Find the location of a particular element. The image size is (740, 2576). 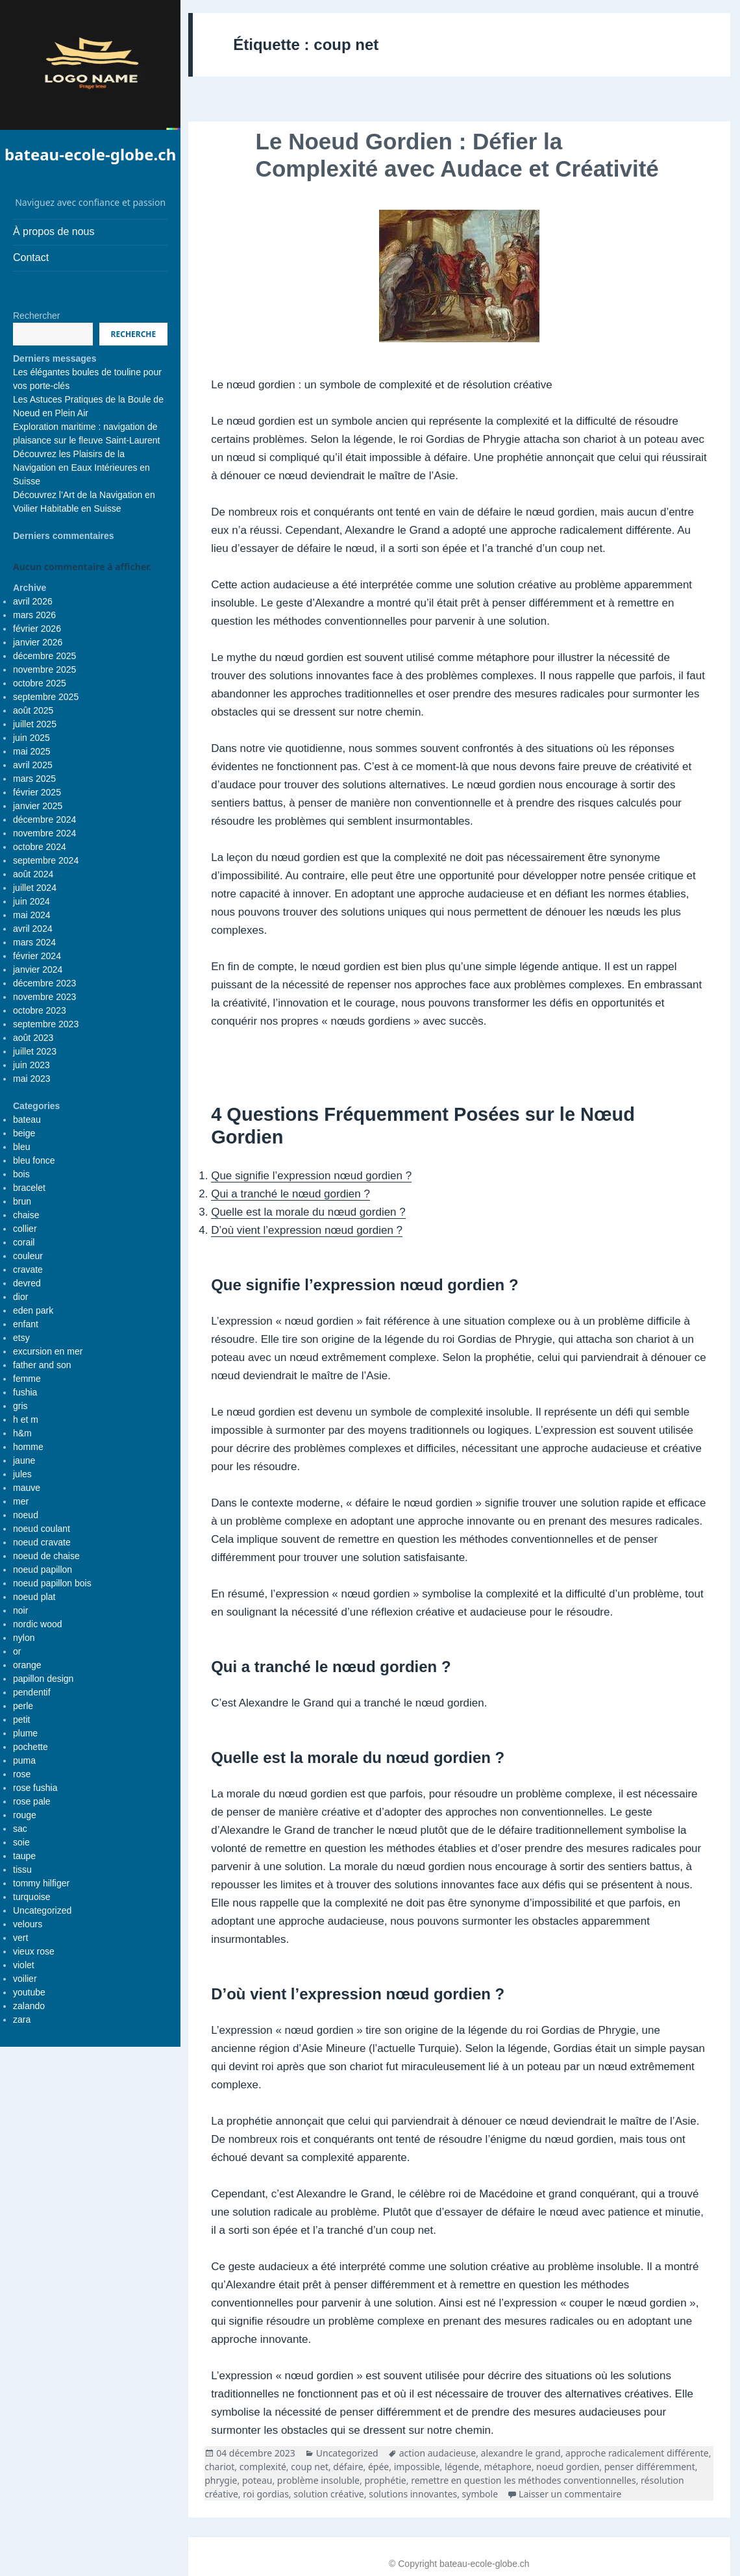

femme is located at coordinates (27, 1378).